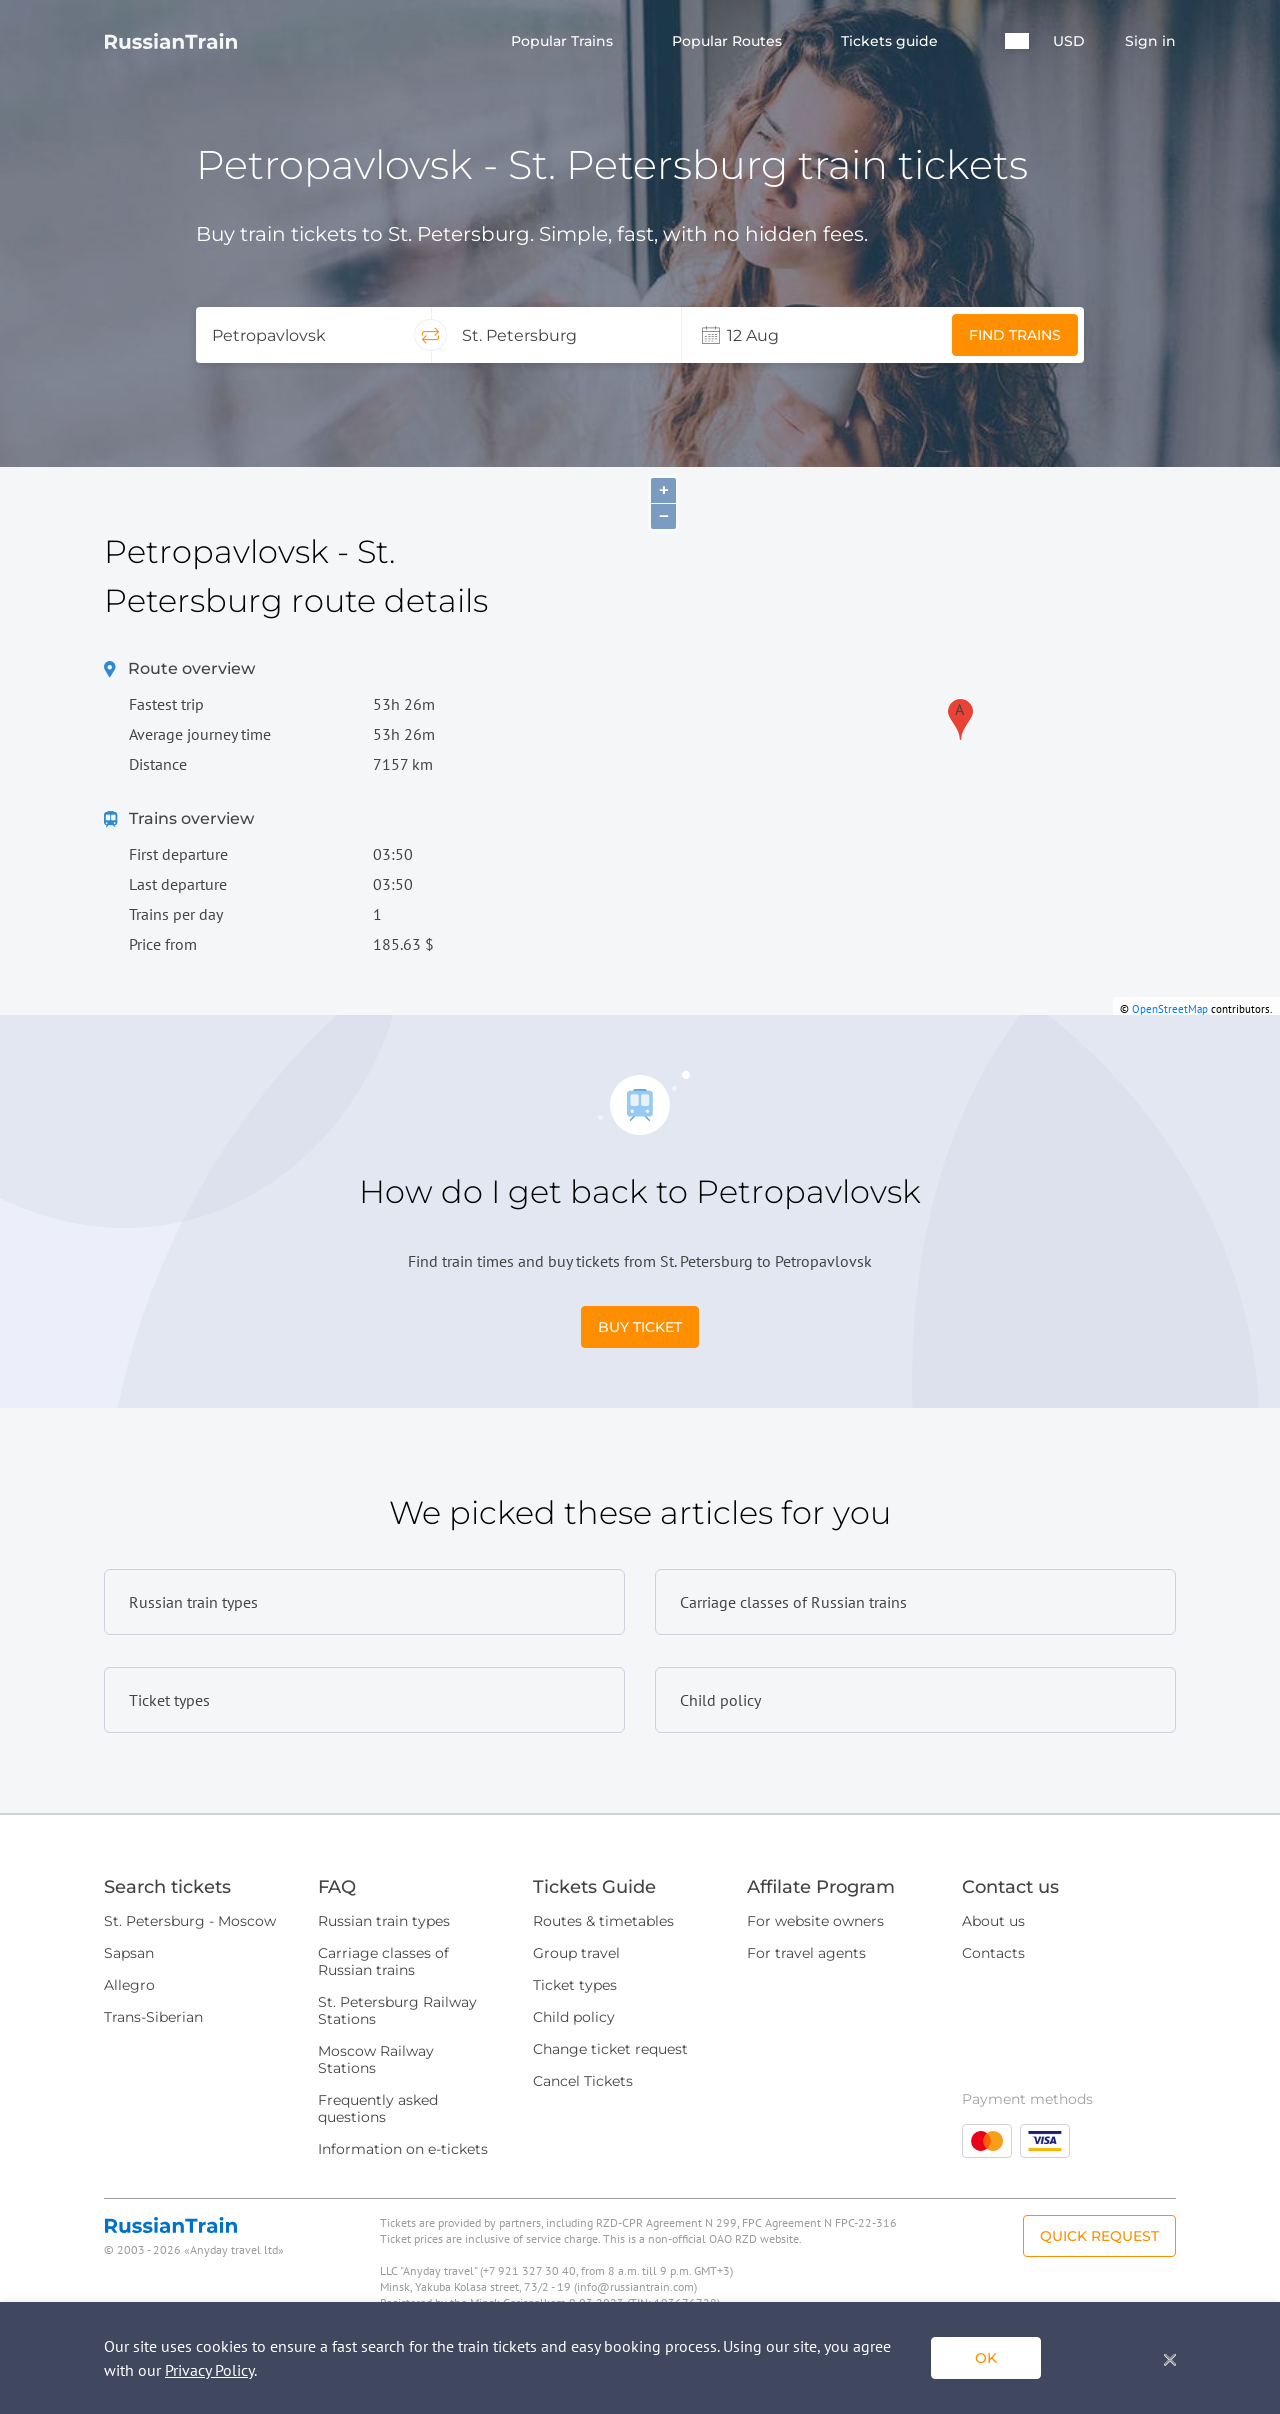 This screenshot has width=1280, height=2414. Describe the element at coordinates (815, 1921) in the screenshot. I see `For website owners` at that location.